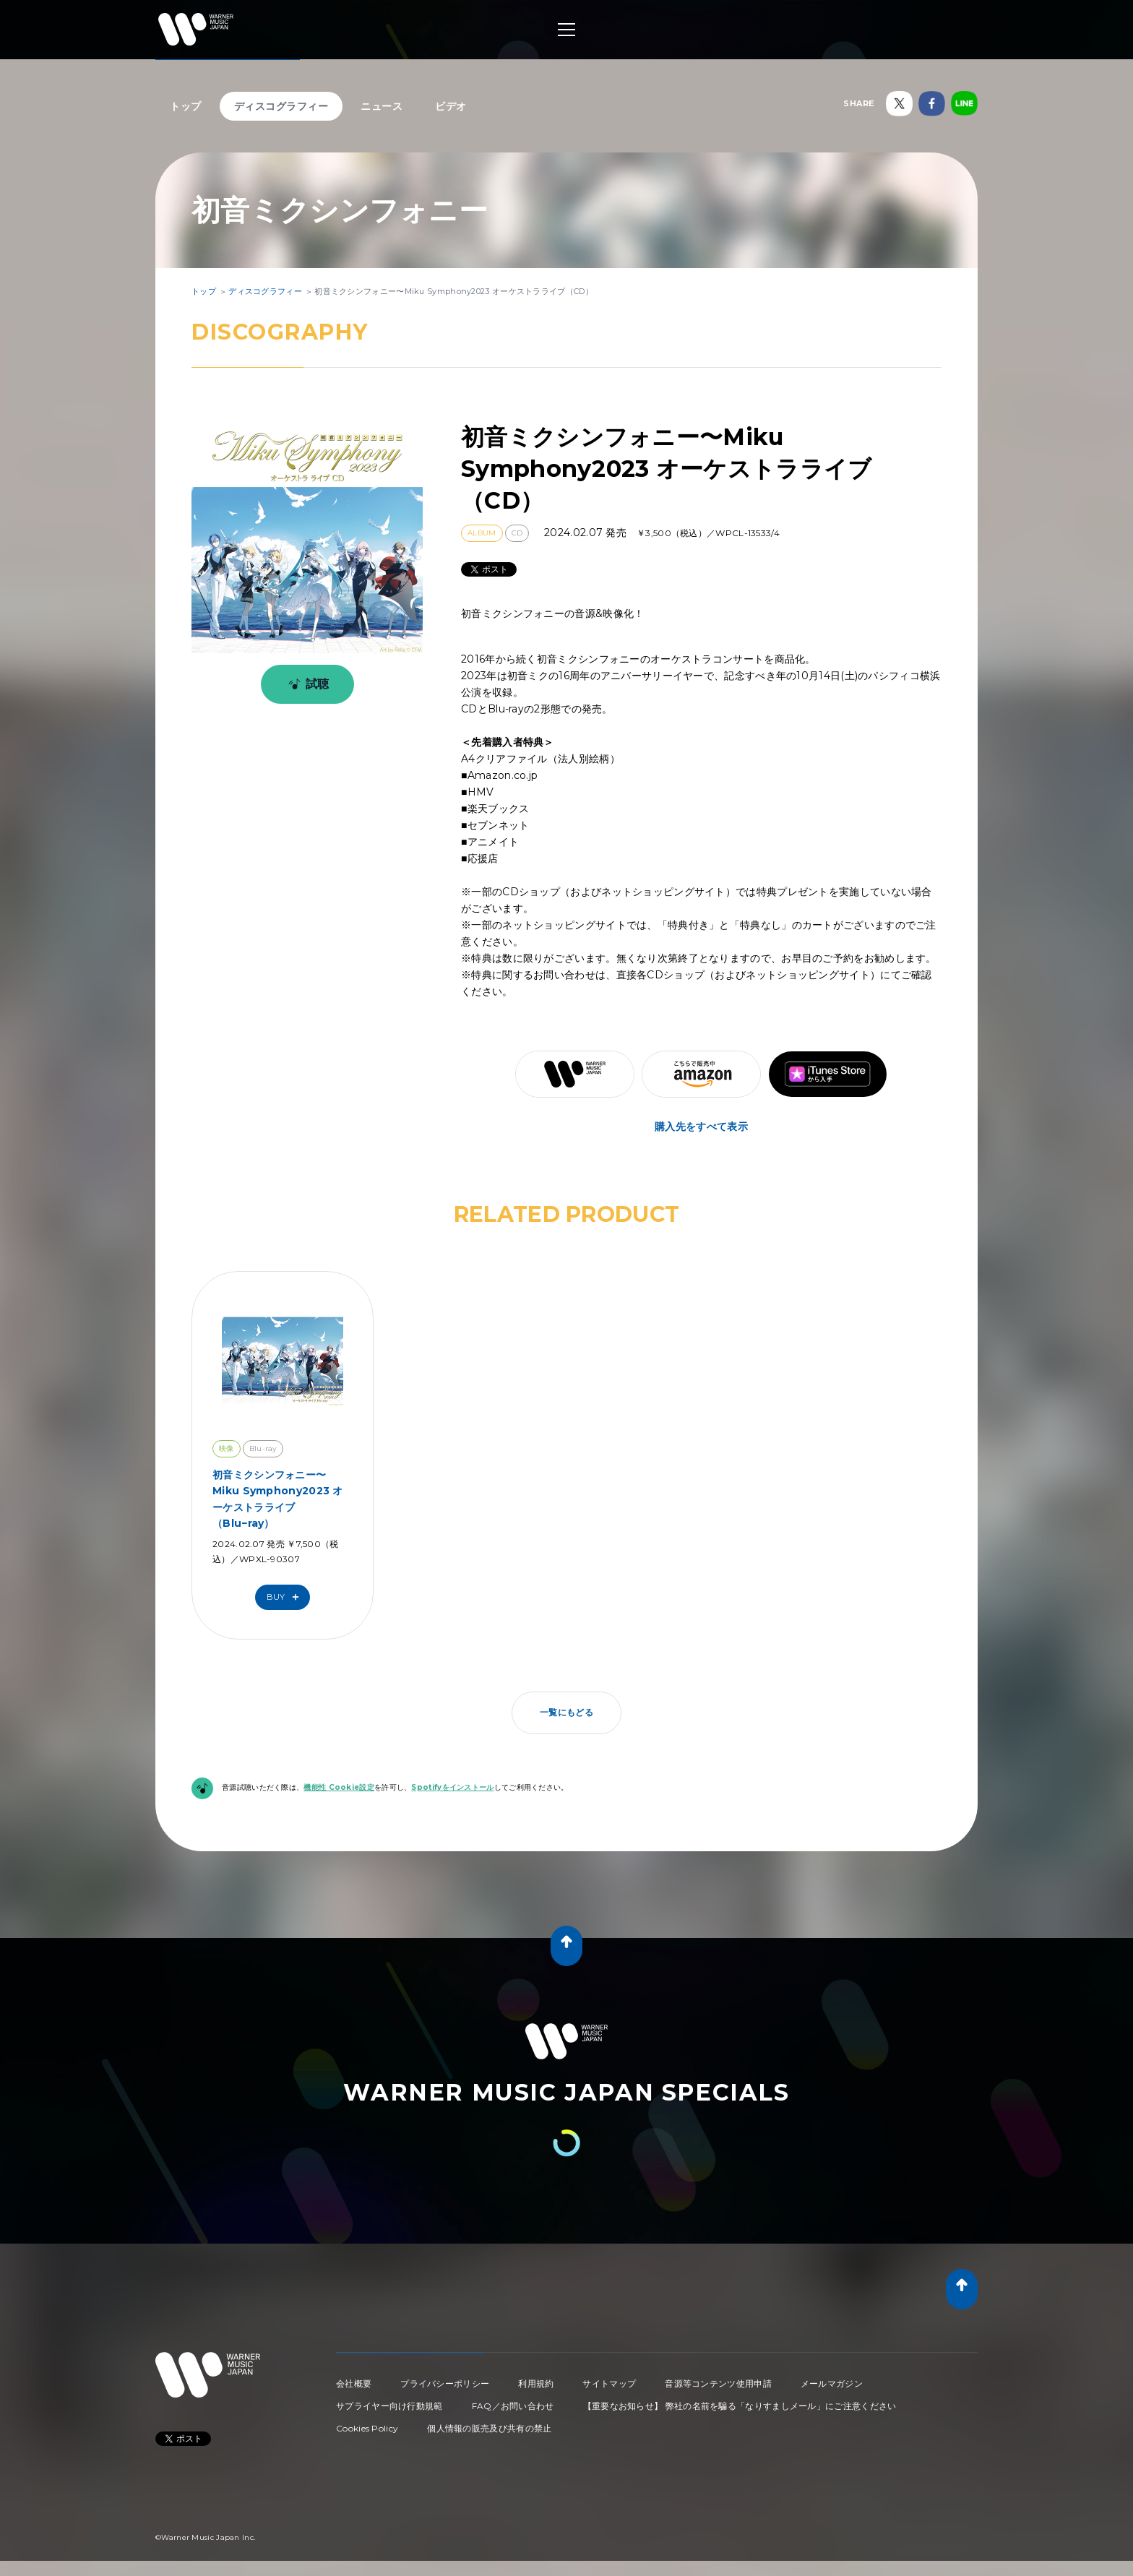 This screenshot has height=2576, width=1133. What do you see at coordinates (281, 106) in the screenshot?
I see `ディスコグラフィー` at bounding box center [281, 106].